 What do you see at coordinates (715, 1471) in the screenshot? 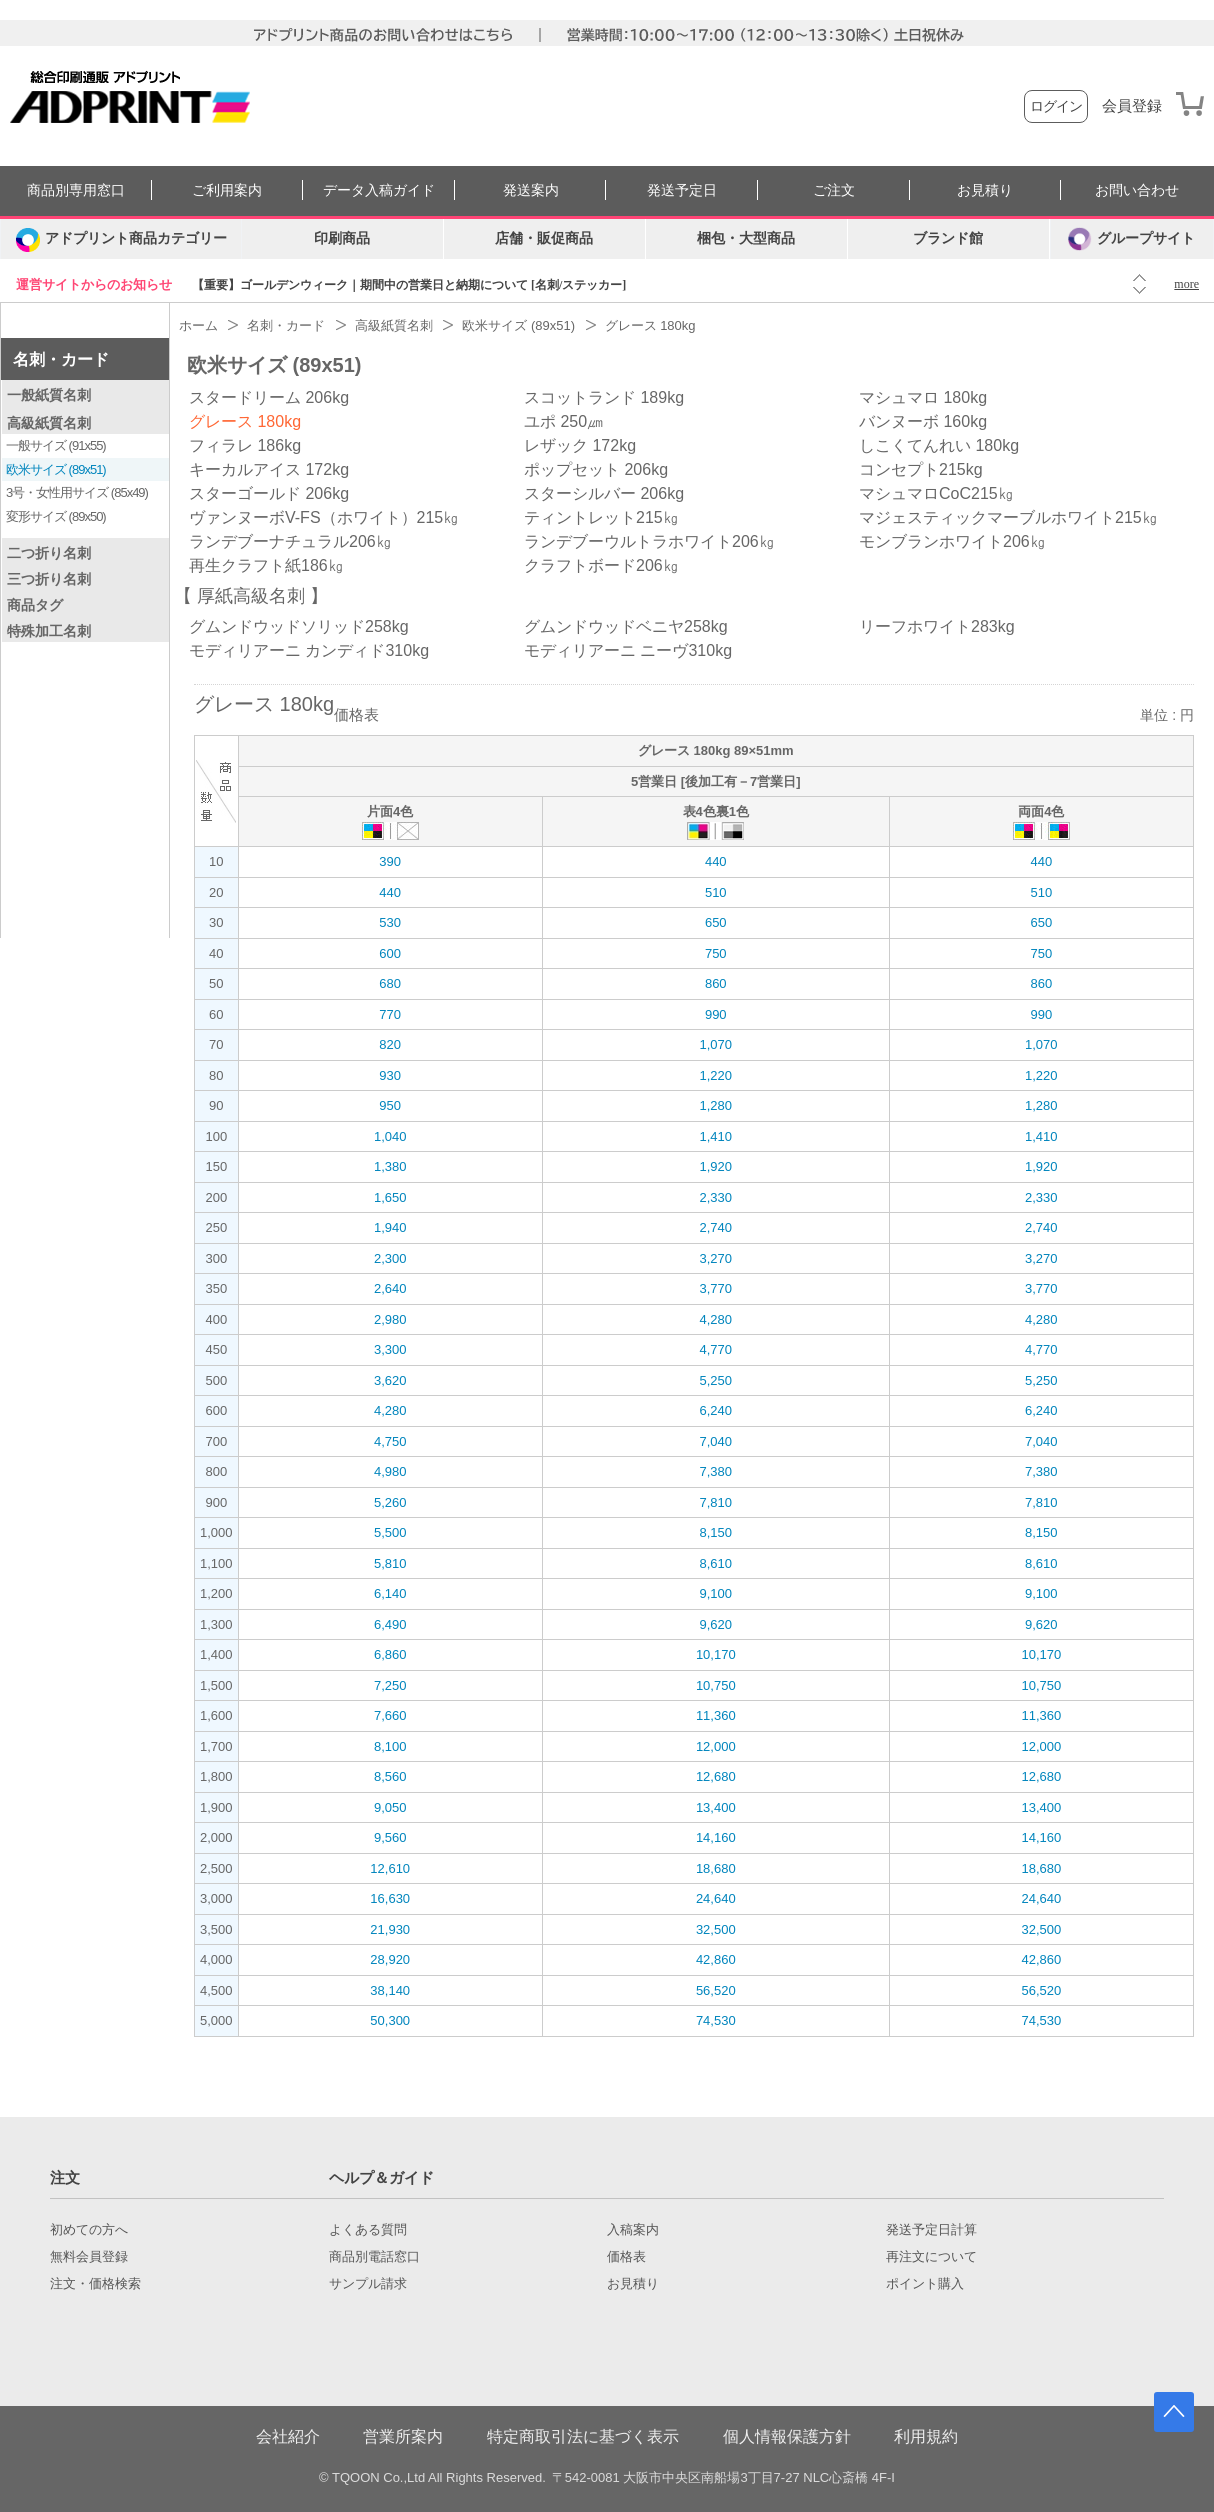
I see `7,380` at bounding box center [715, 1471].